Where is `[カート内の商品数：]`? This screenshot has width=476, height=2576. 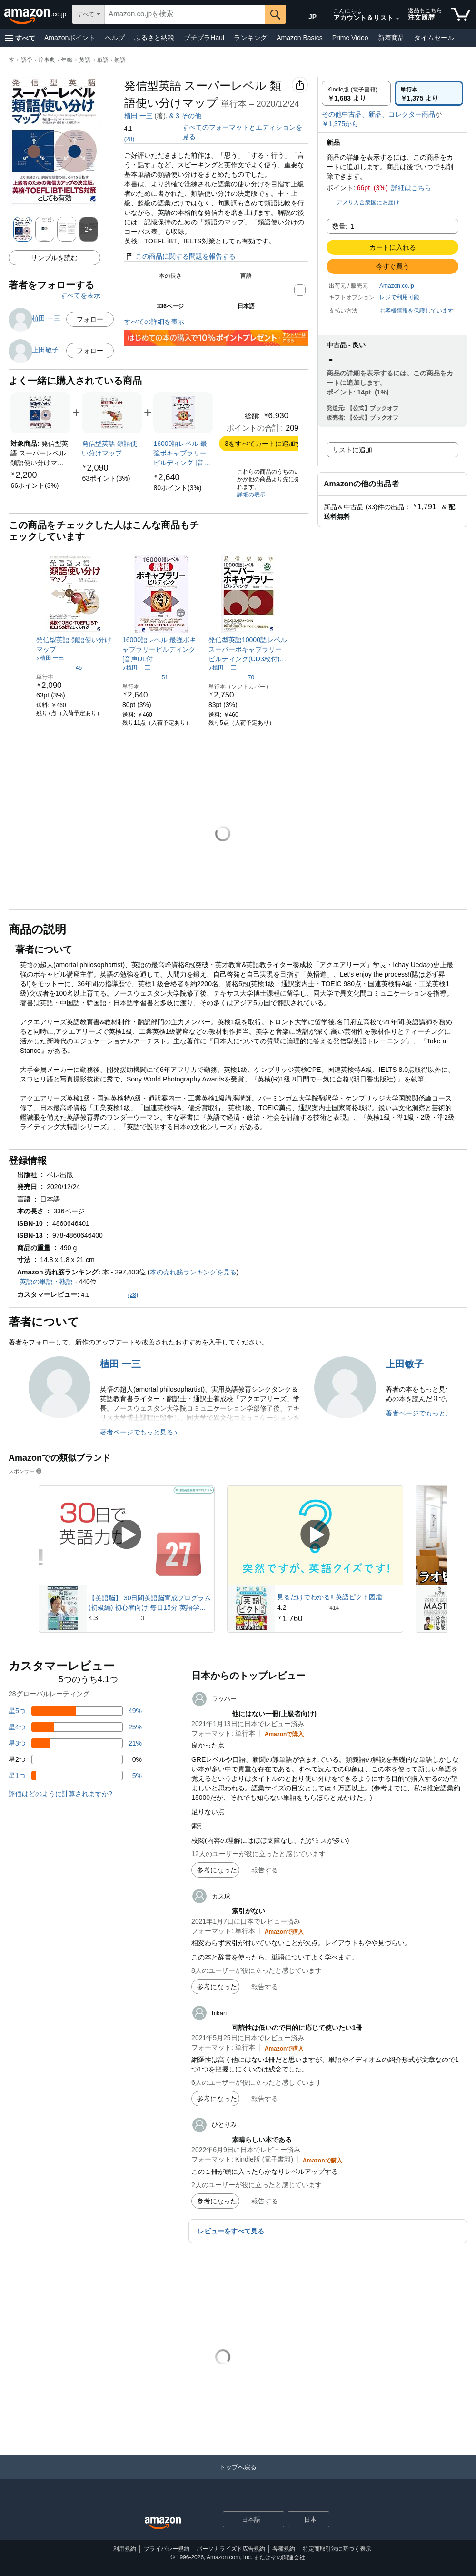
[カート内の商品数：] is located at coordinates (460, 14).